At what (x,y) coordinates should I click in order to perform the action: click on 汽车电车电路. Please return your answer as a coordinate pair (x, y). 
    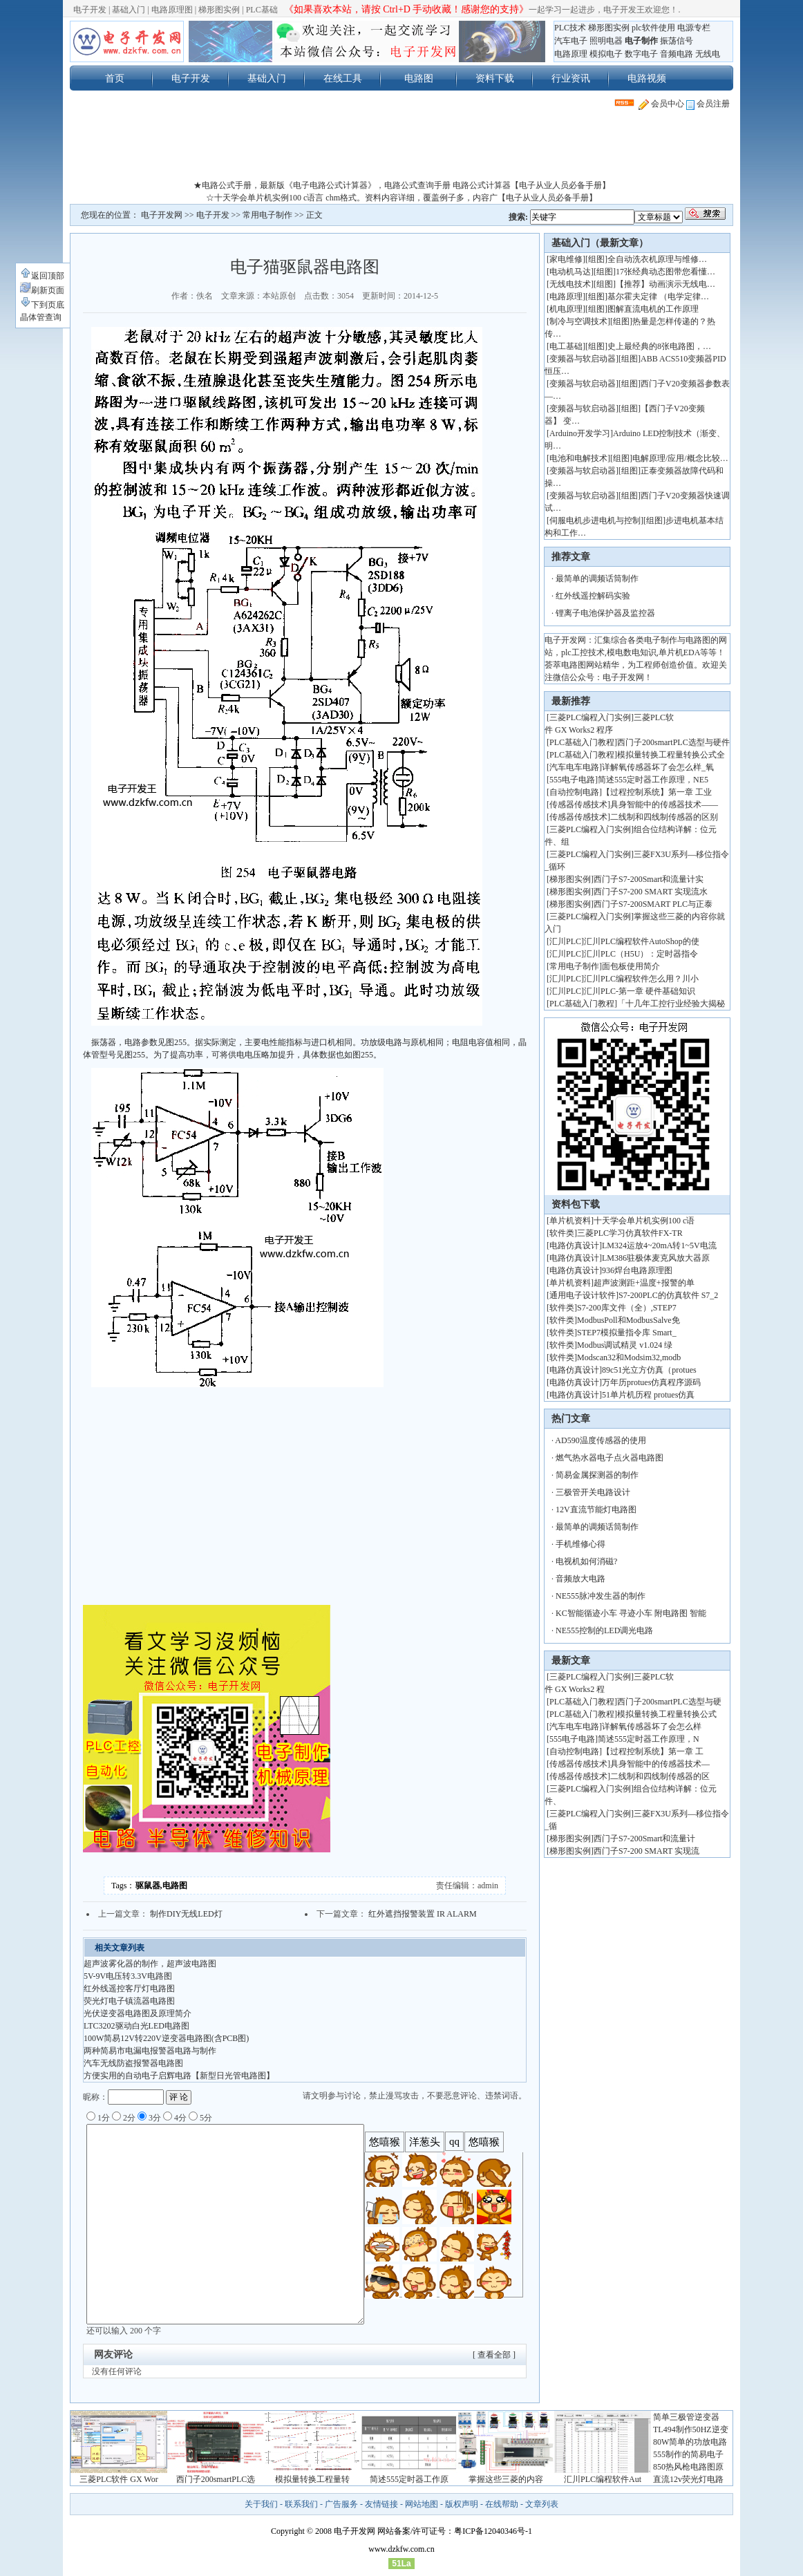
    Looking at the image, I should click on (574, 767).